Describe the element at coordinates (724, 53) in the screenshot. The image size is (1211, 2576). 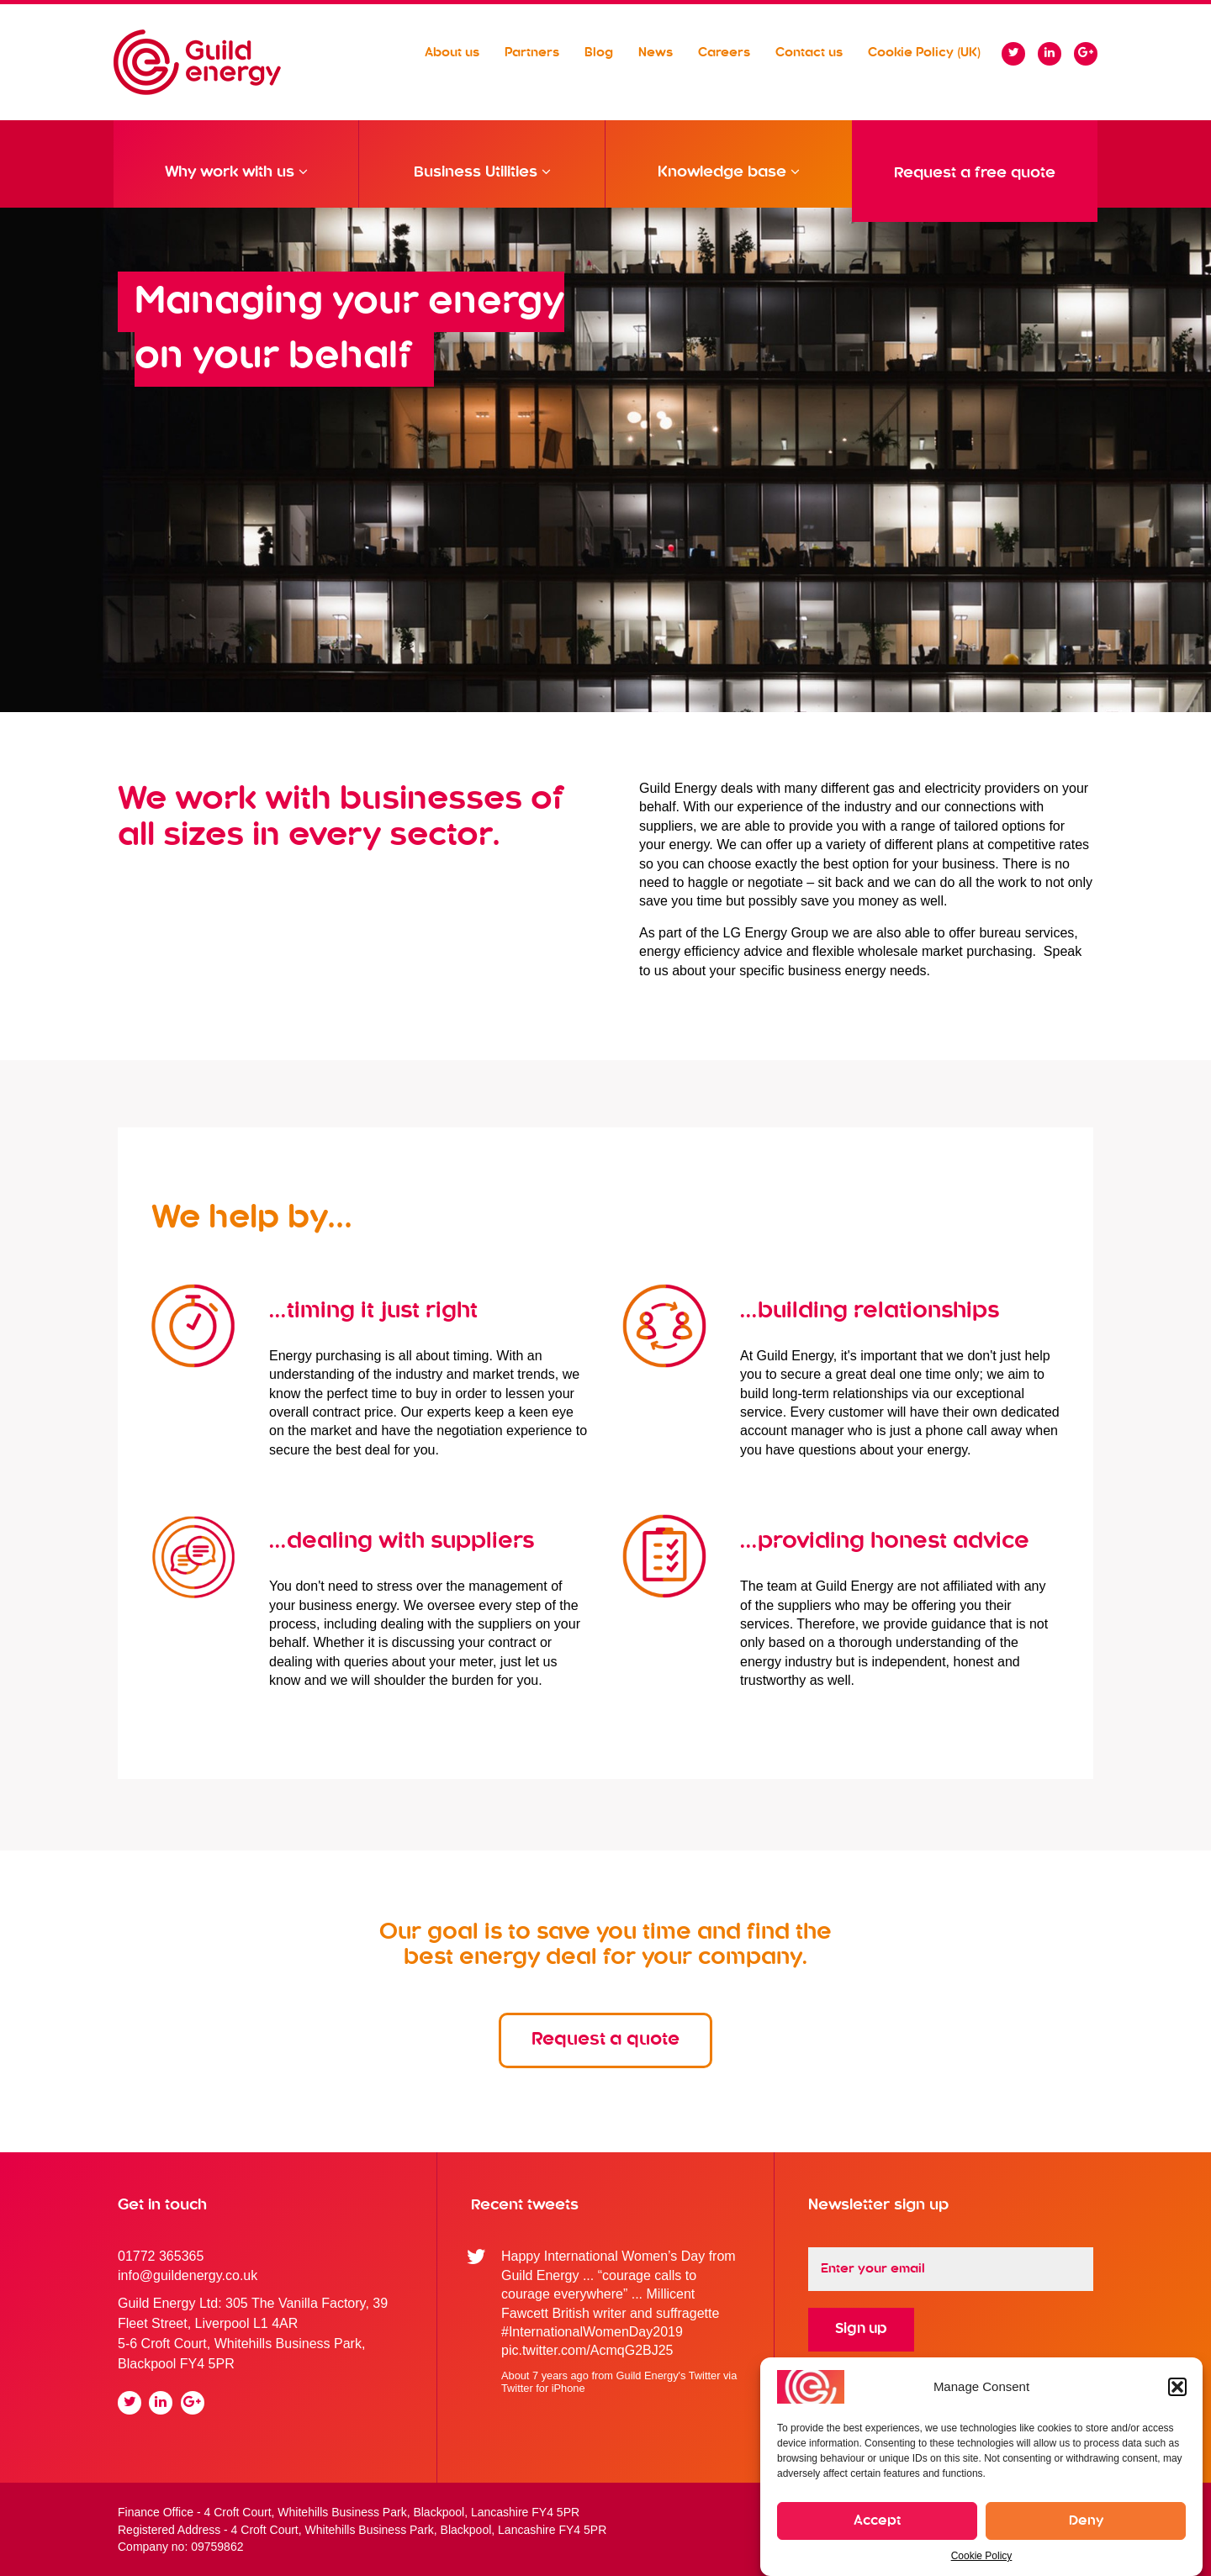
I see `Careers` at that location.